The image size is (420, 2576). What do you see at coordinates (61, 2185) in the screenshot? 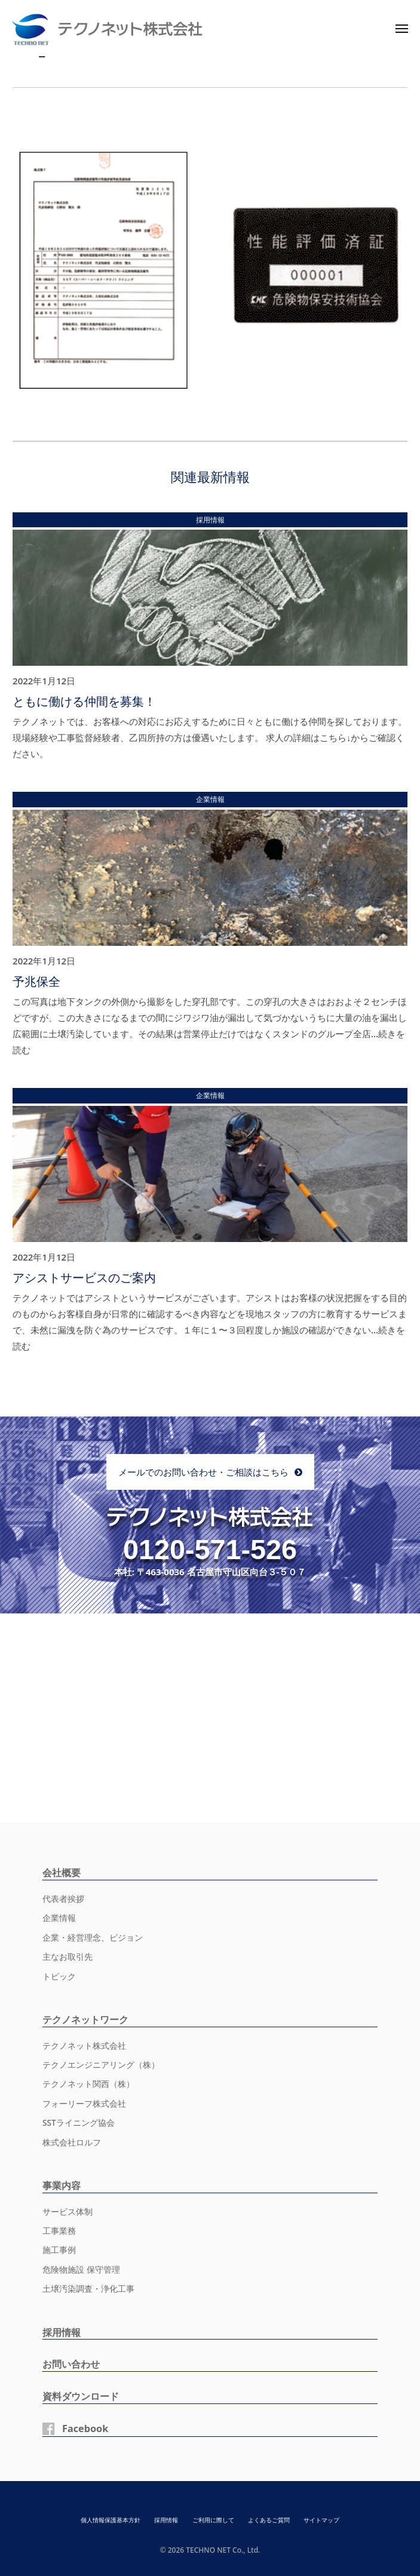
I see `事業内容` at bounding box center [61, 2185].